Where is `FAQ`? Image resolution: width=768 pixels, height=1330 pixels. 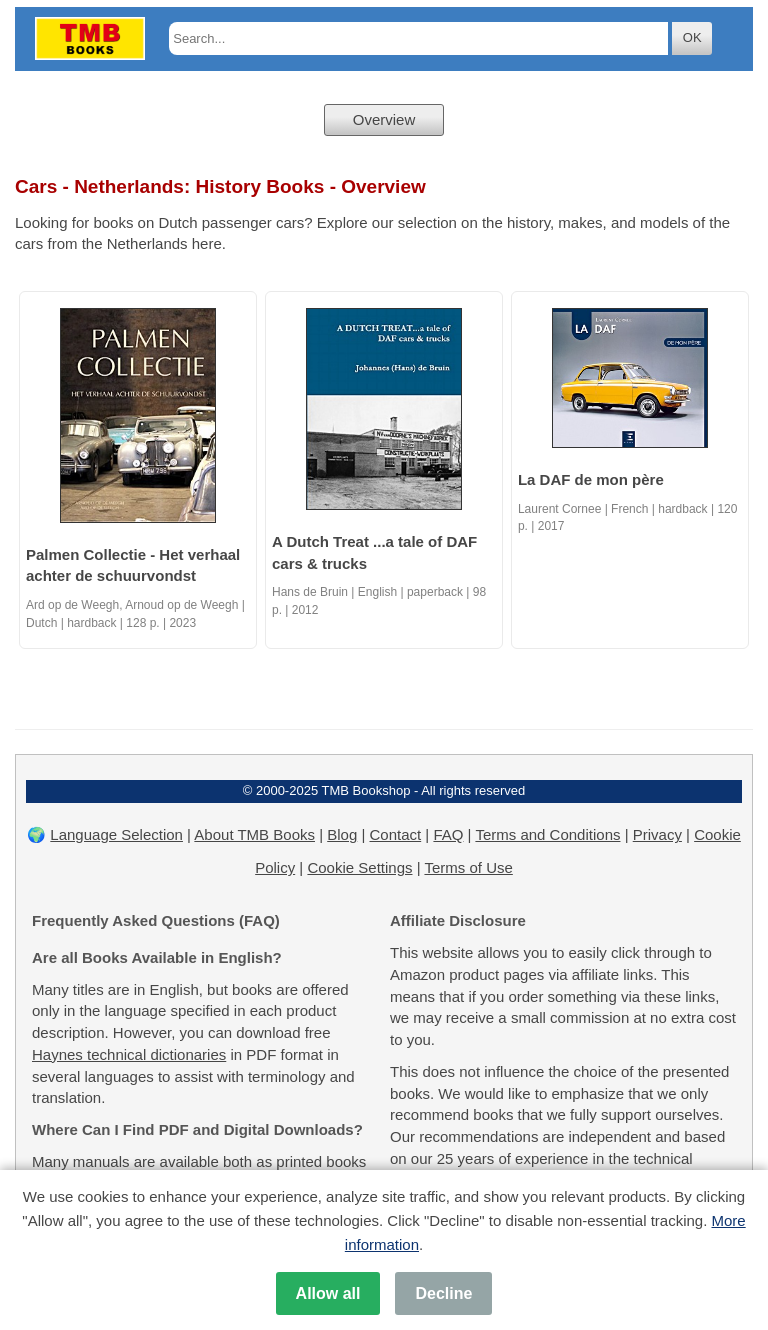 FAQ is located at coordinates (448, 834).